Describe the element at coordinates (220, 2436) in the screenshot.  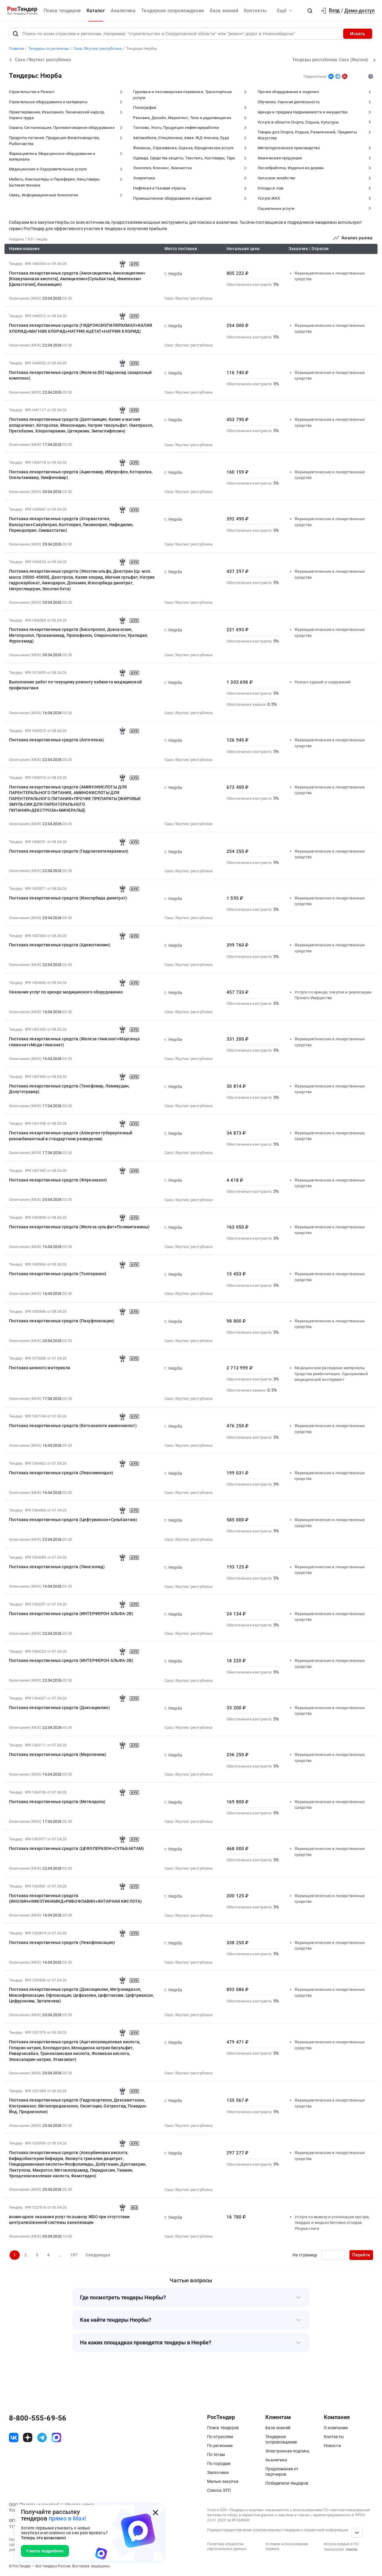
I see `По отраслям` at that location.